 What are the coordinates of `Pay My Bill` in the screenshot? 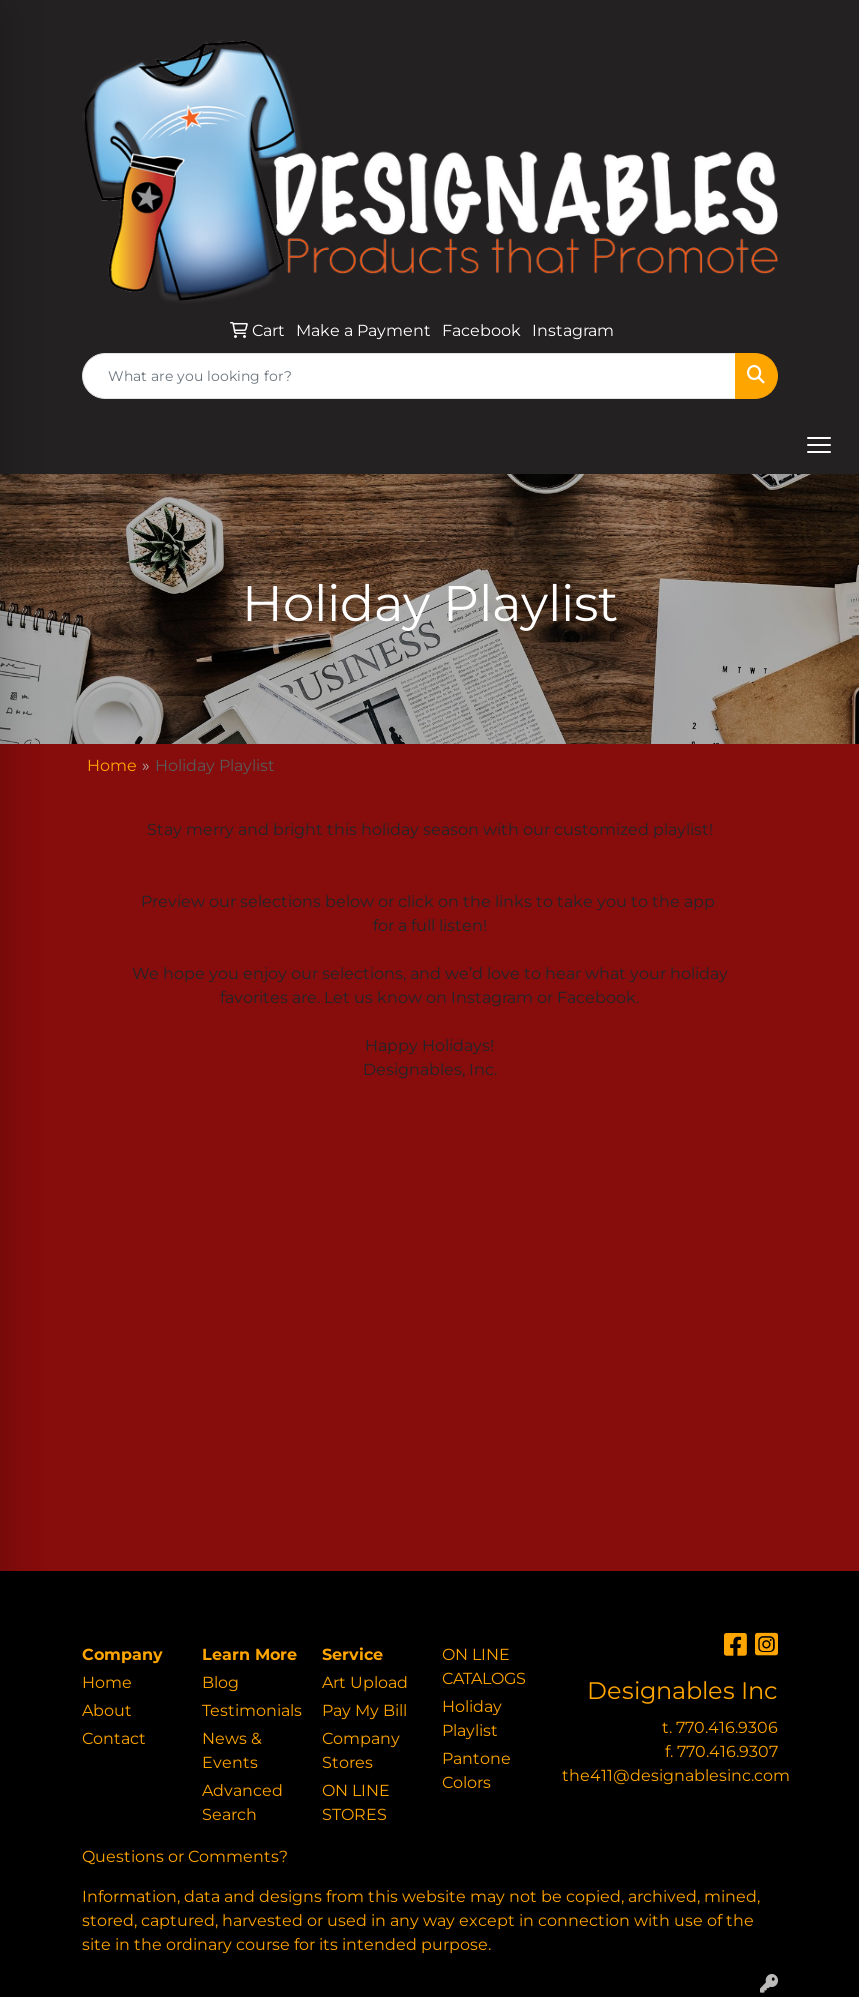 It's located at (364, 1710).